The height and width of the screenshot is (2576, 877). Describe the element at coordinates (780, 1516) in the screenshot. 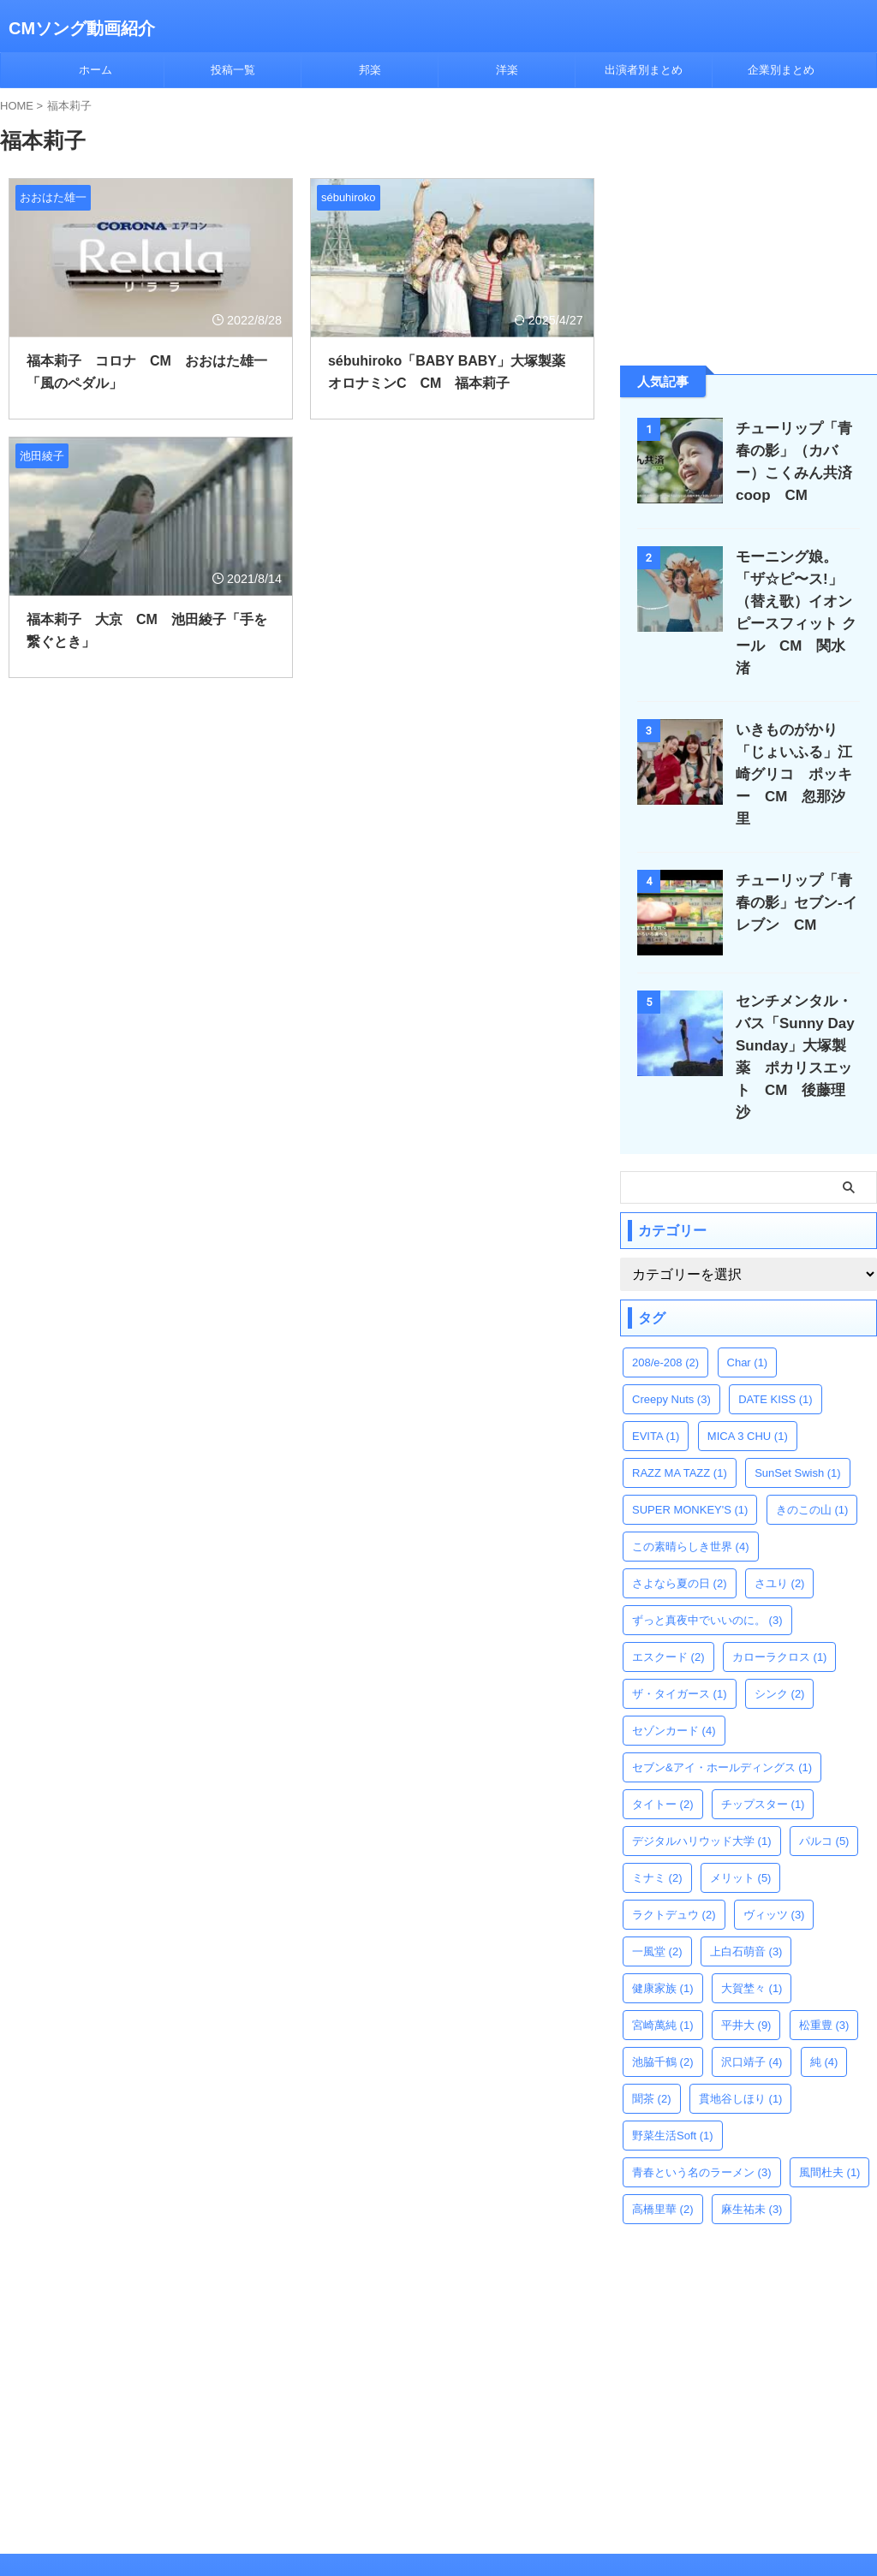

I see `さユり [さユり (2個の項目)]` at that location.